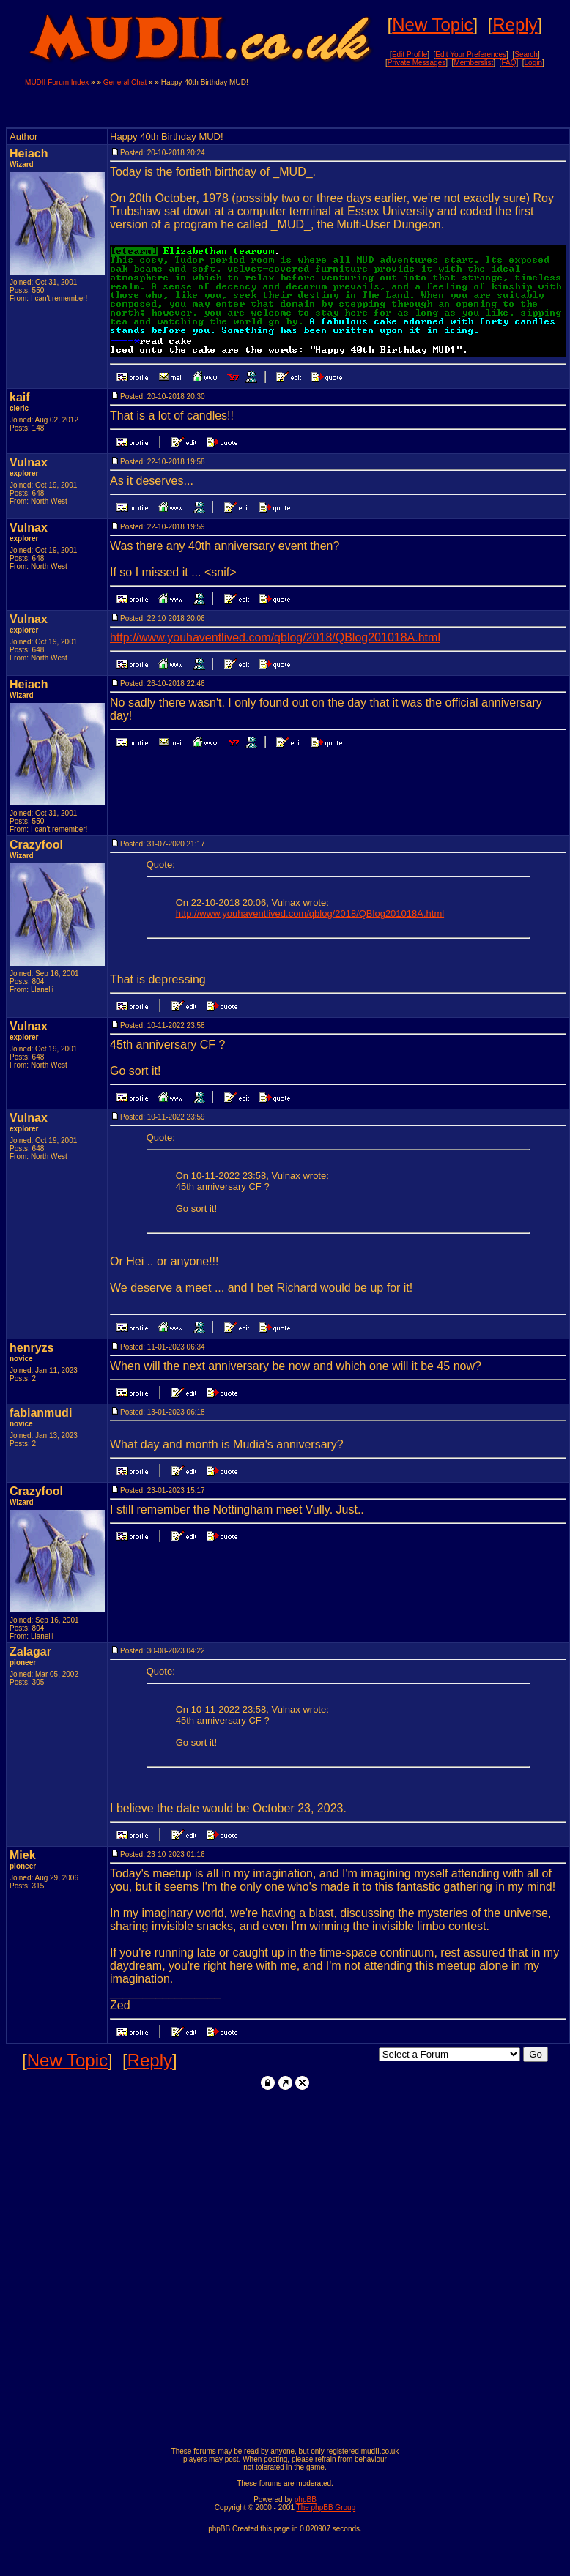  I want to click on FAQ, so click(508, 63).